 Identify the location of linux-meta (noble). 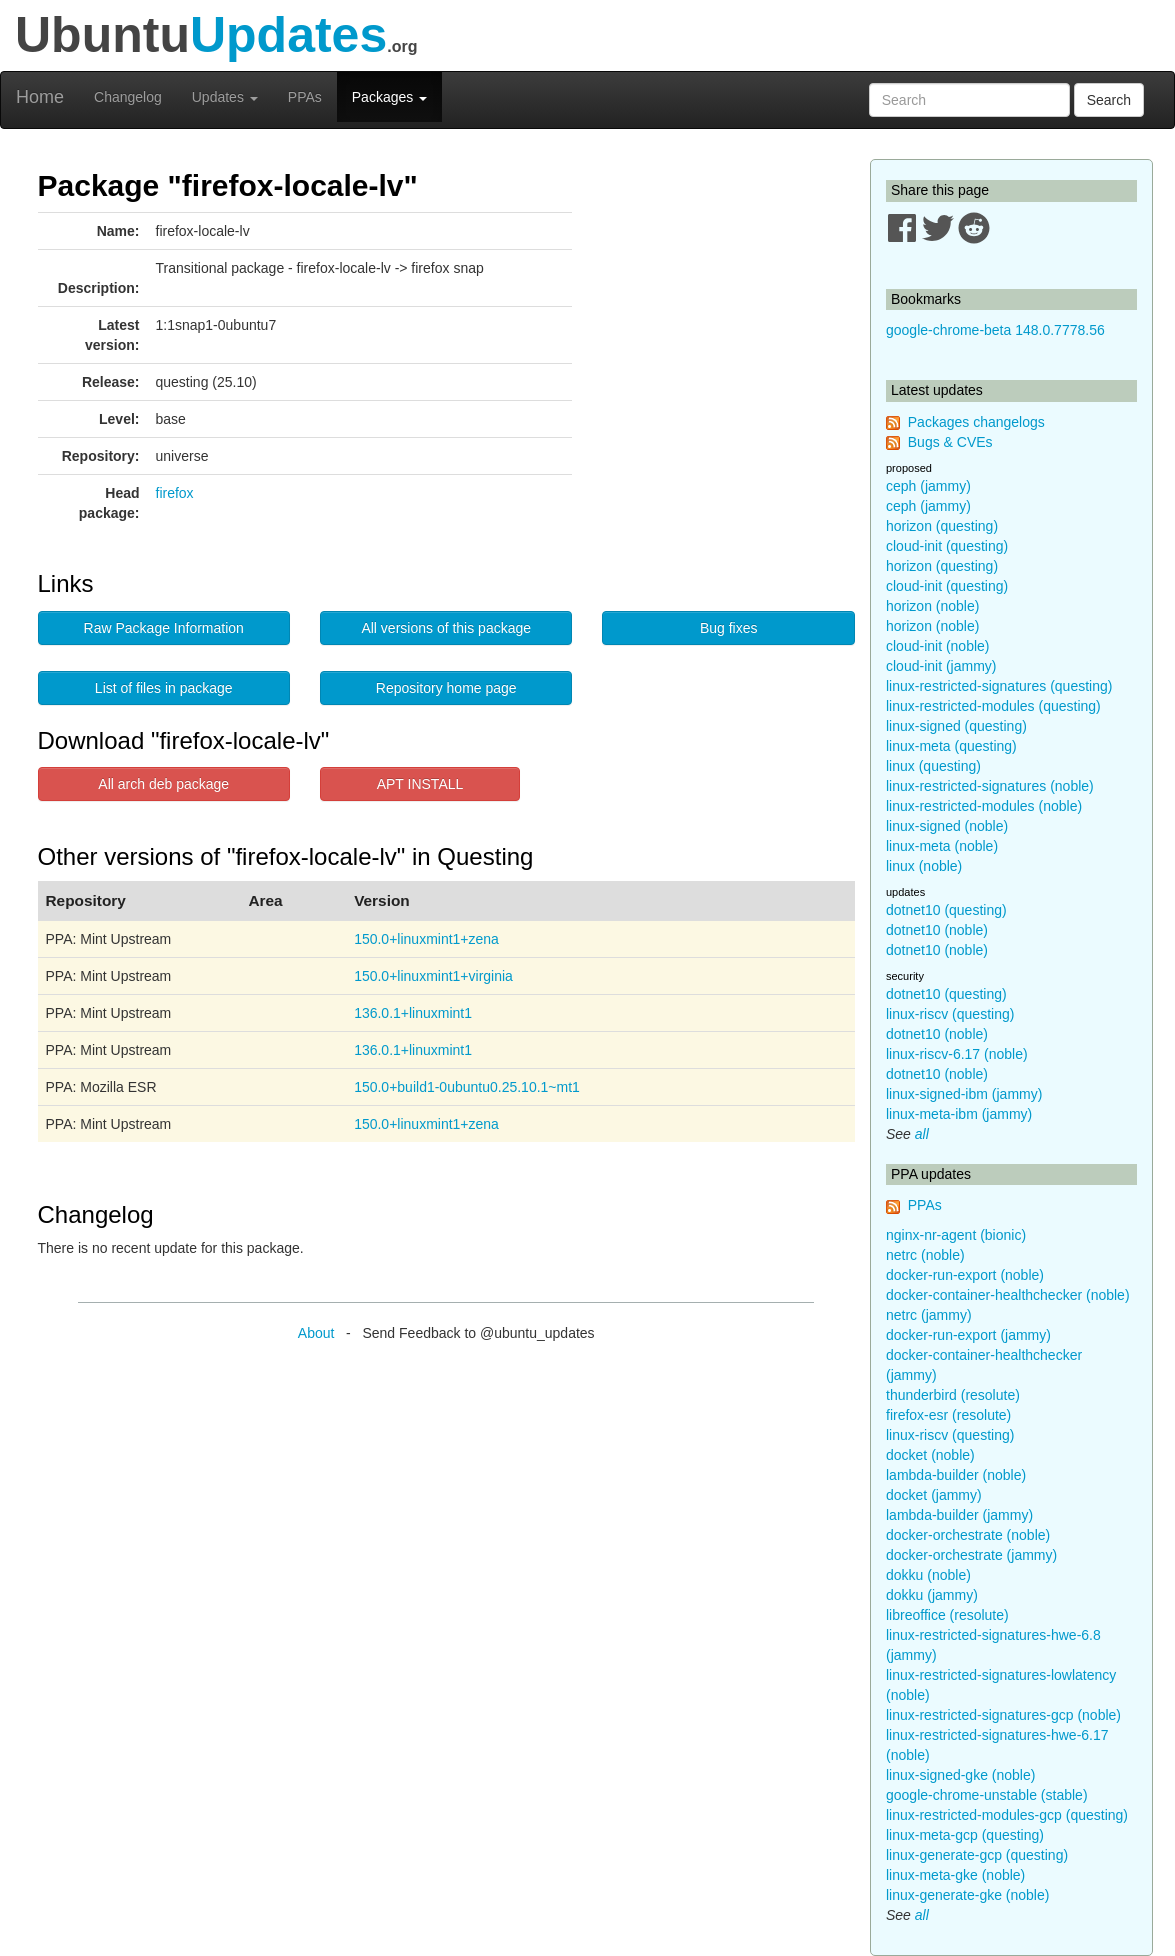
(942, 846).